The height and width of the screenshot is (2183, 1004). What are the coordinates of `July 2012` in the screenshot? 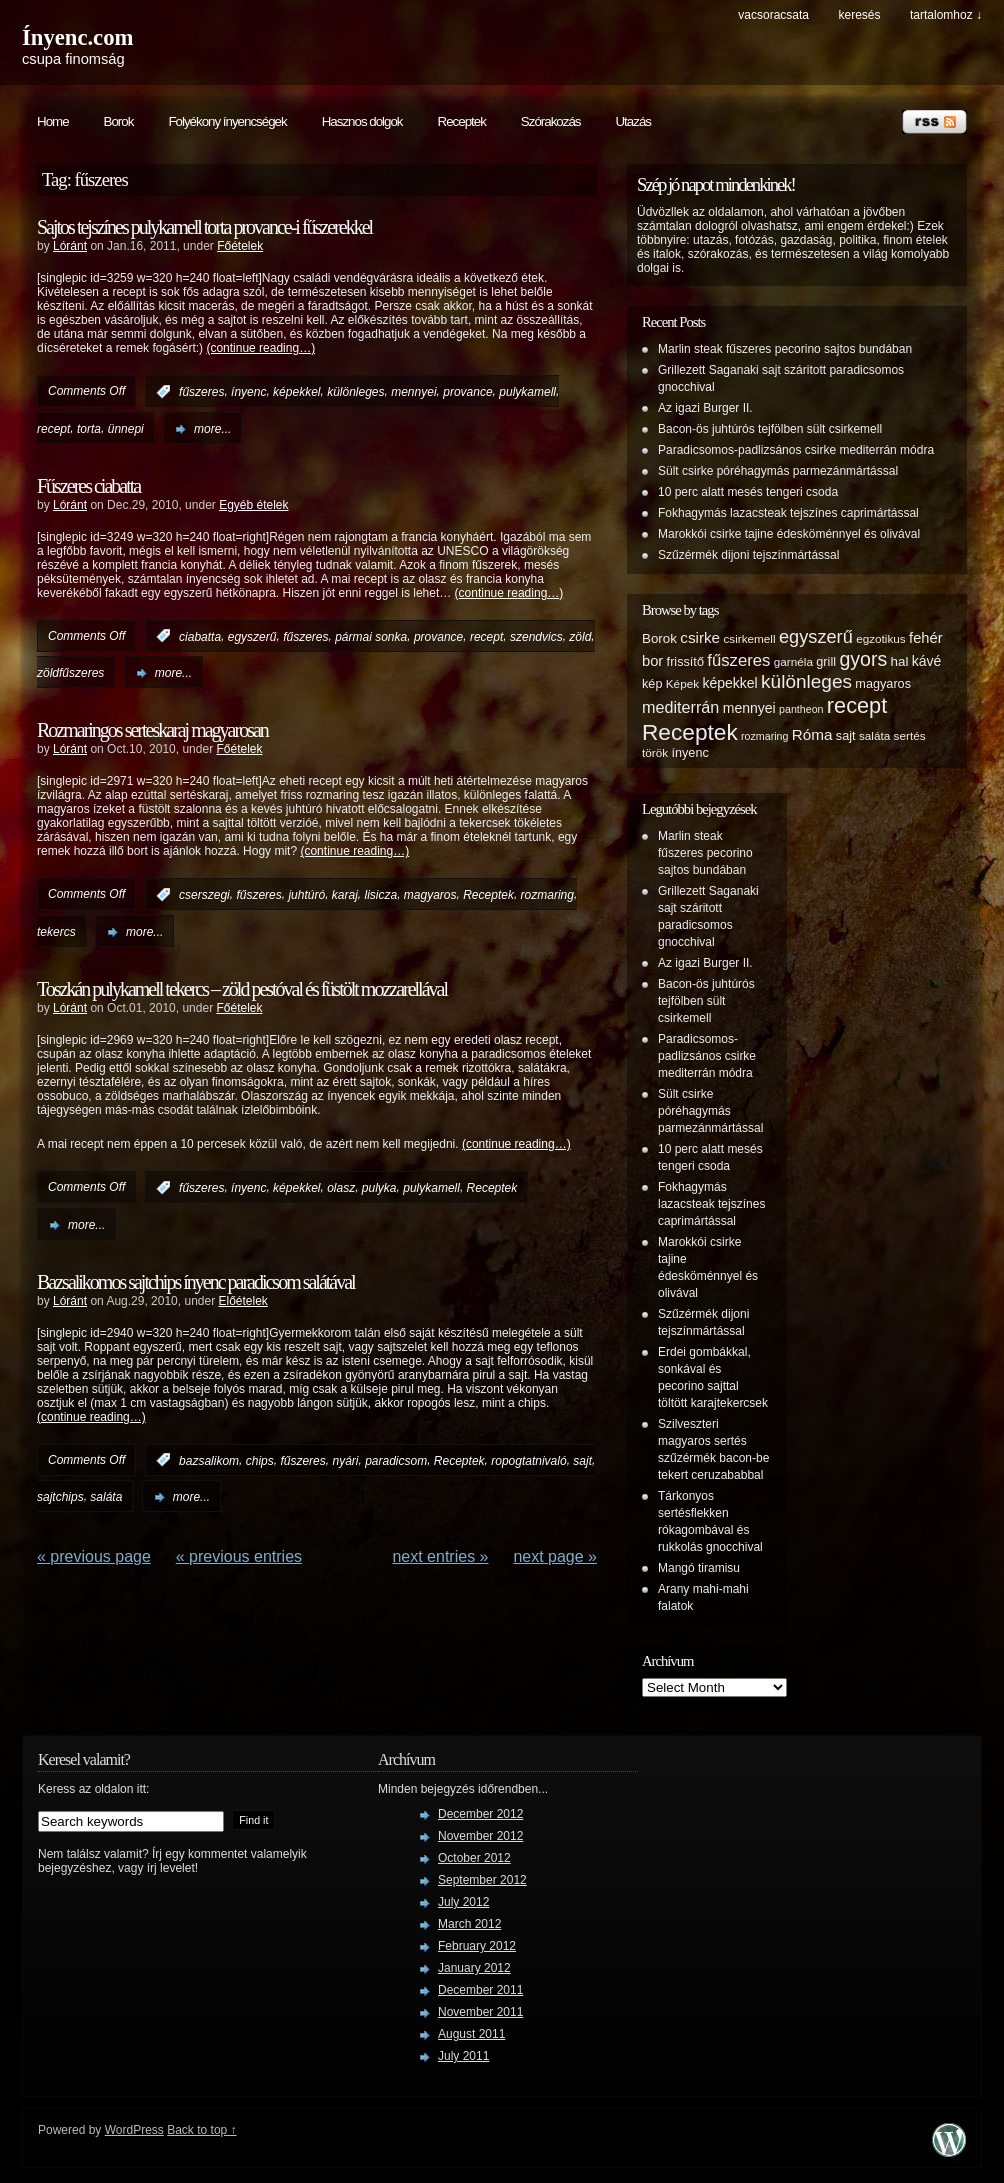 It's located at (463, 1902).